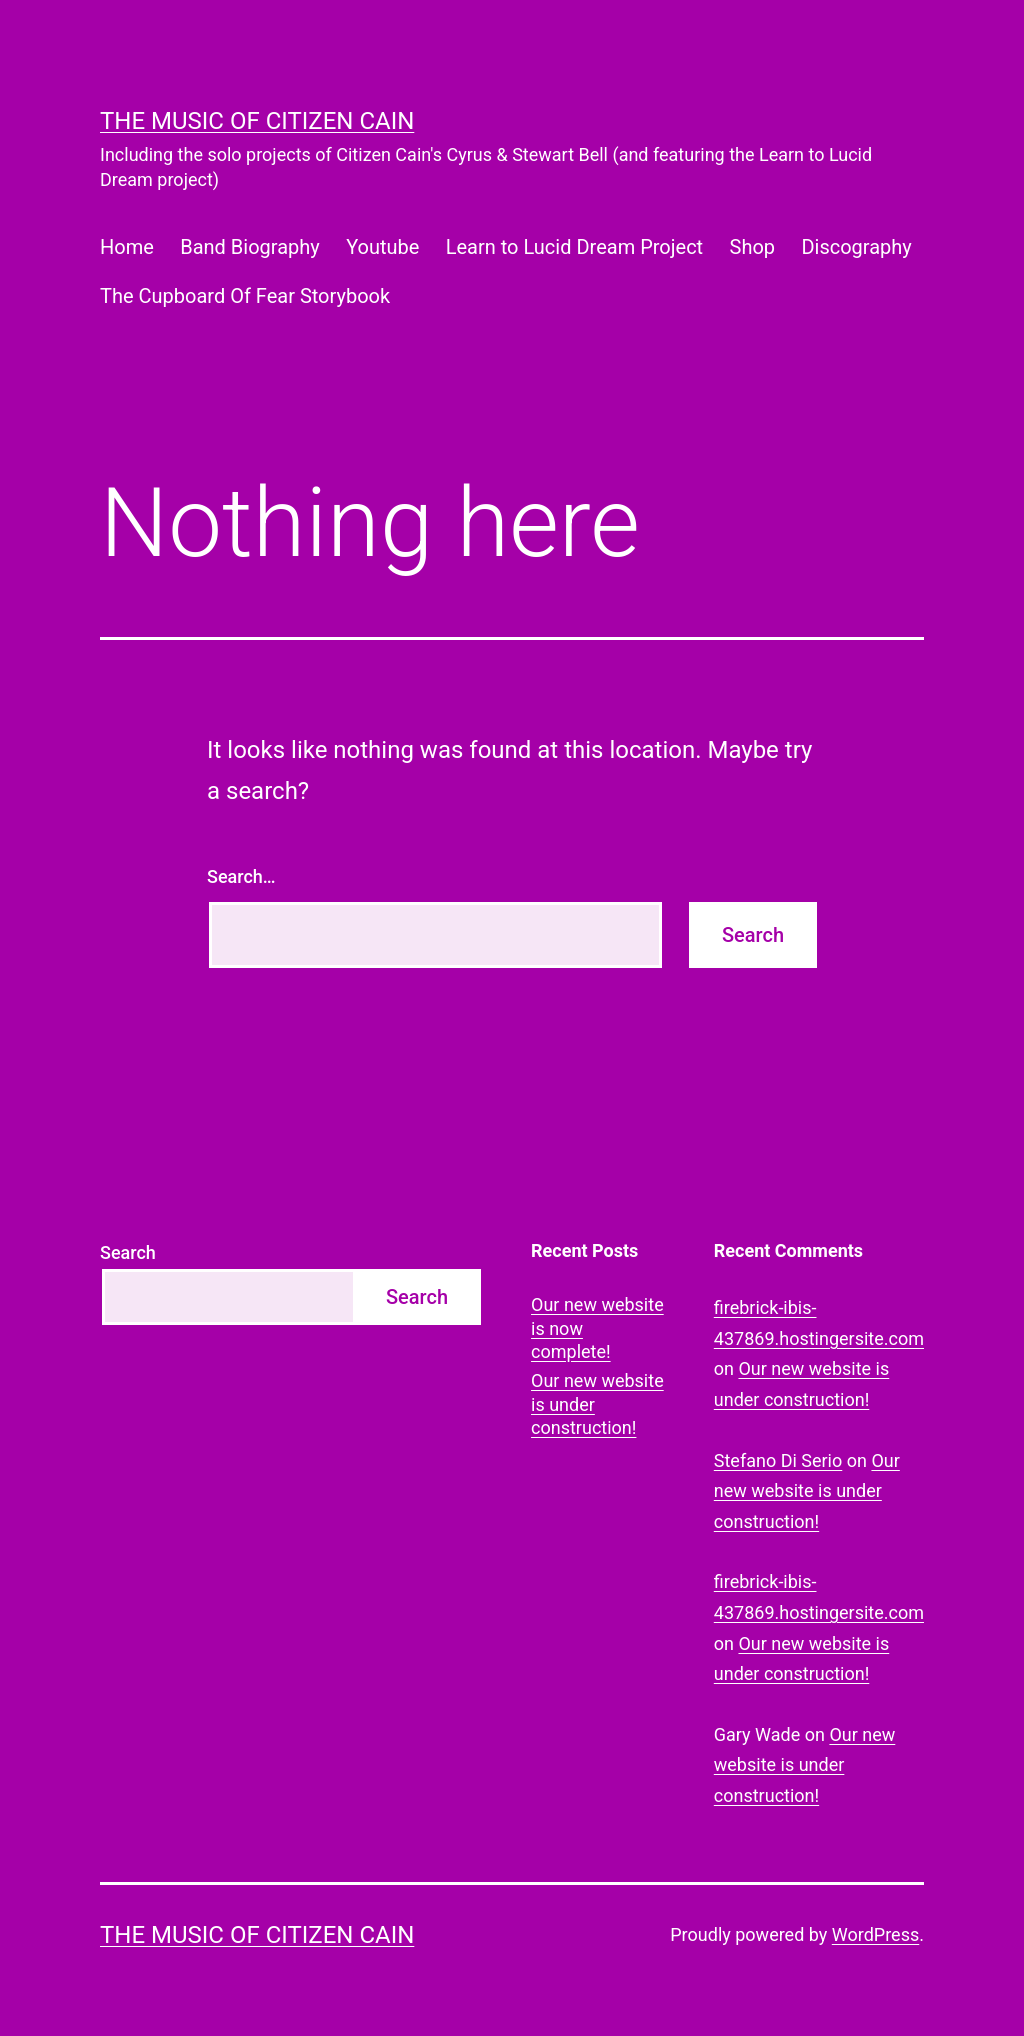 This screenshot has width=1024, height=2036. Describe the element at coordinates (597, 1328) in the screenshot. I see `Our new website is now complete!` at that location.